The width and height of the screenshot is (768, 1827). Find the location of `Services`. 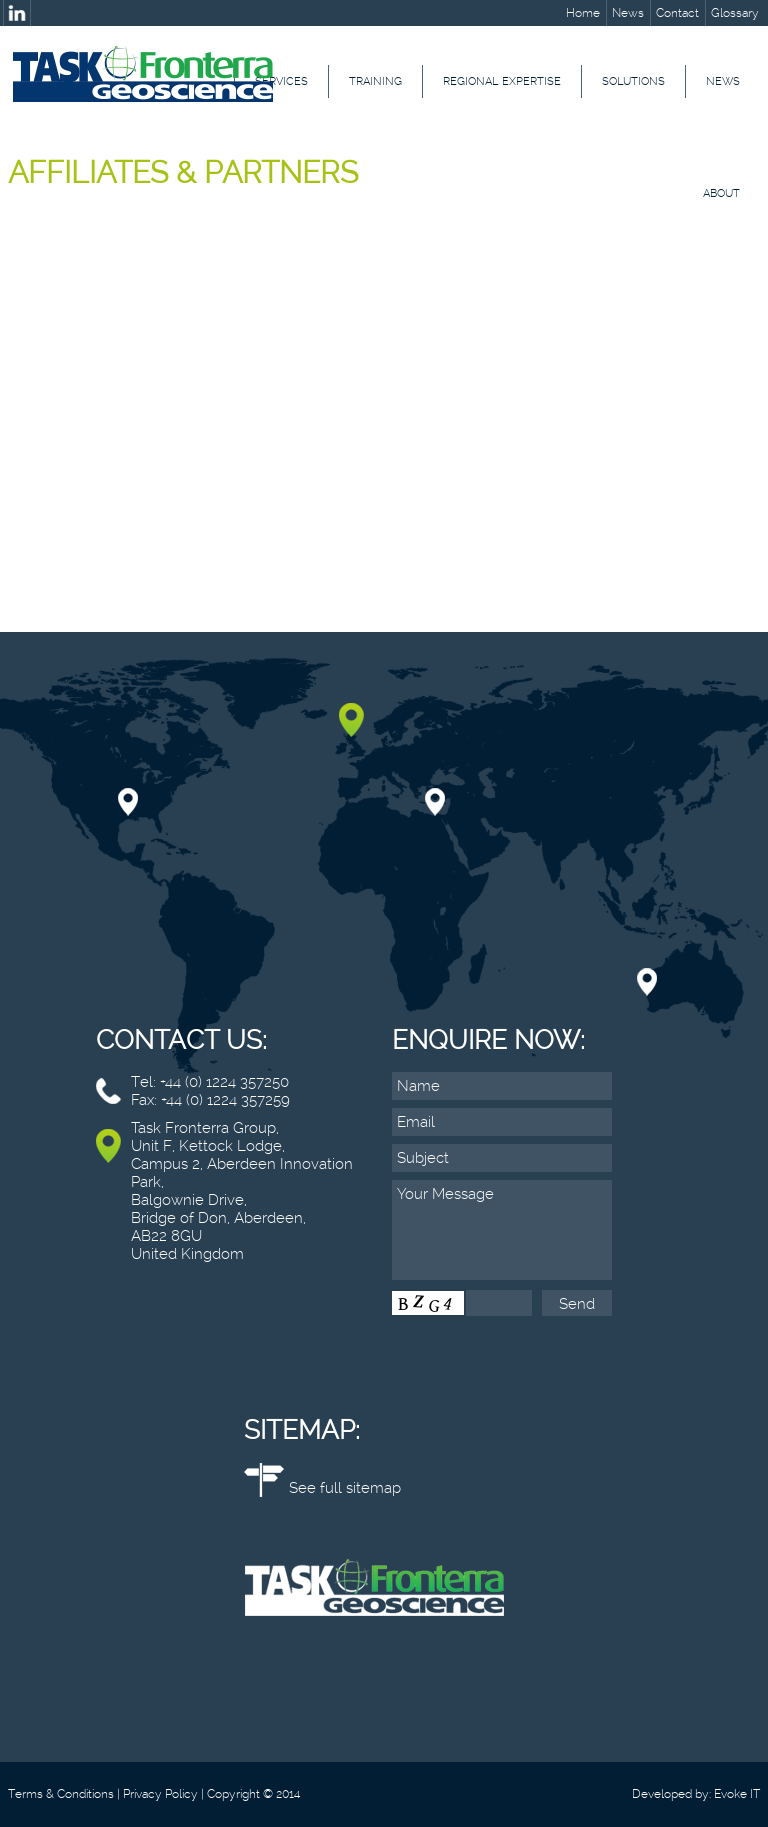

Services is located at coordinates (281, 81).